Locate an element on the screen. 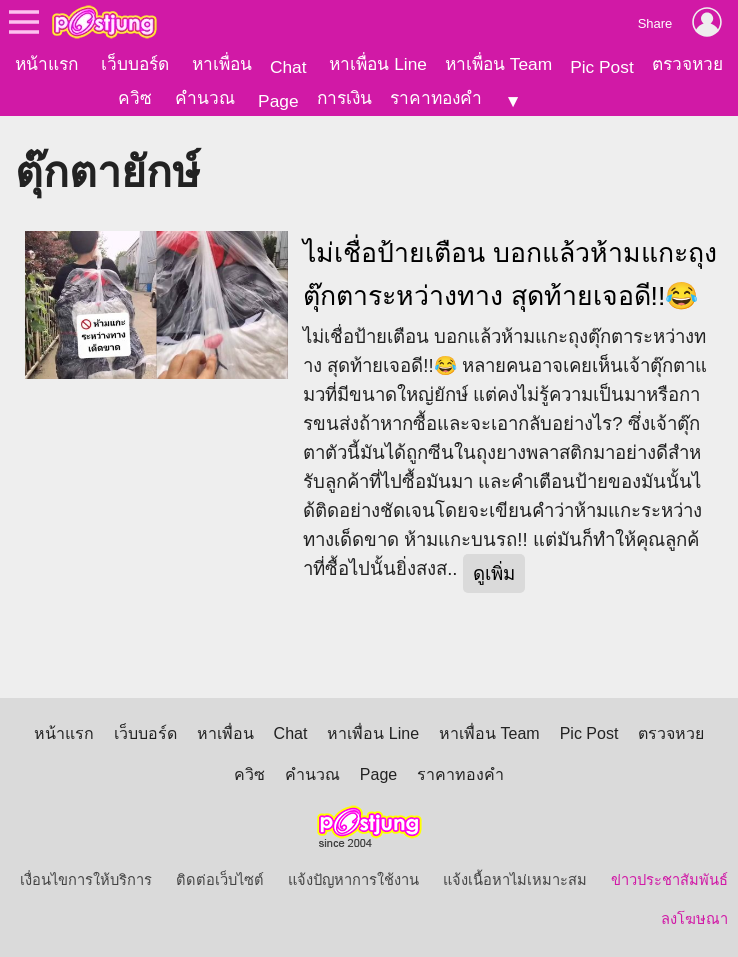  ติดต่อเว็บไซต์ is located at coordinates (220, 880).